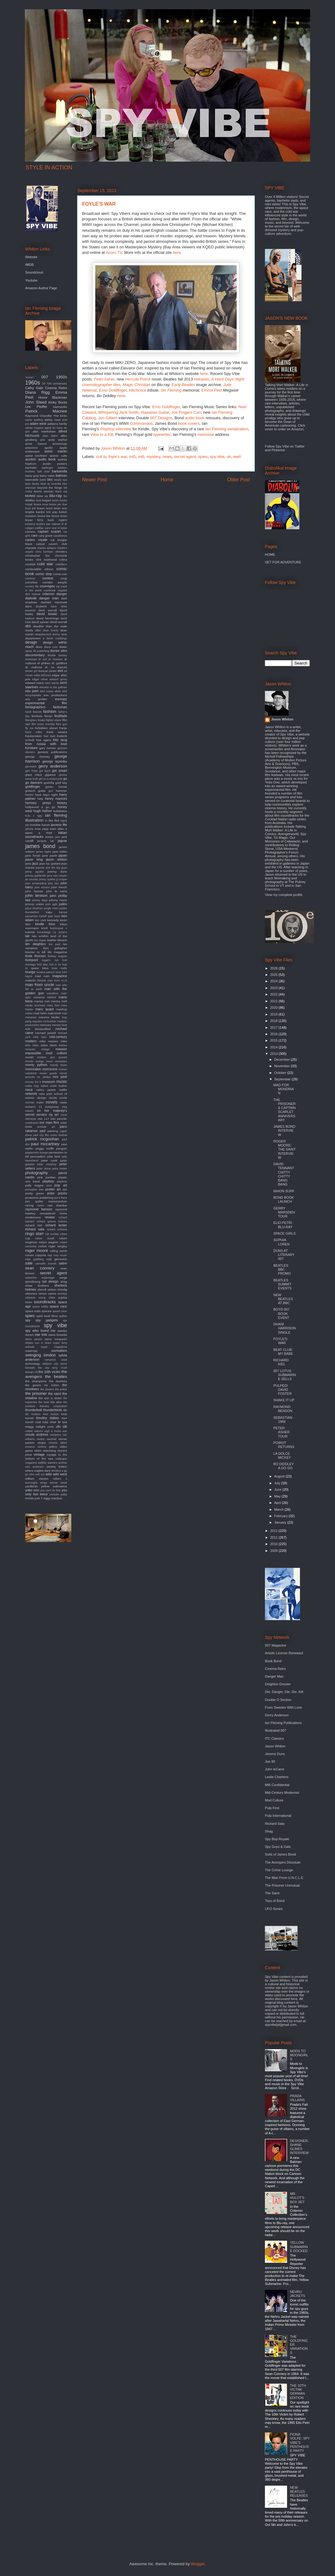  I want to click on ravi shankar, so click(57, 1205).